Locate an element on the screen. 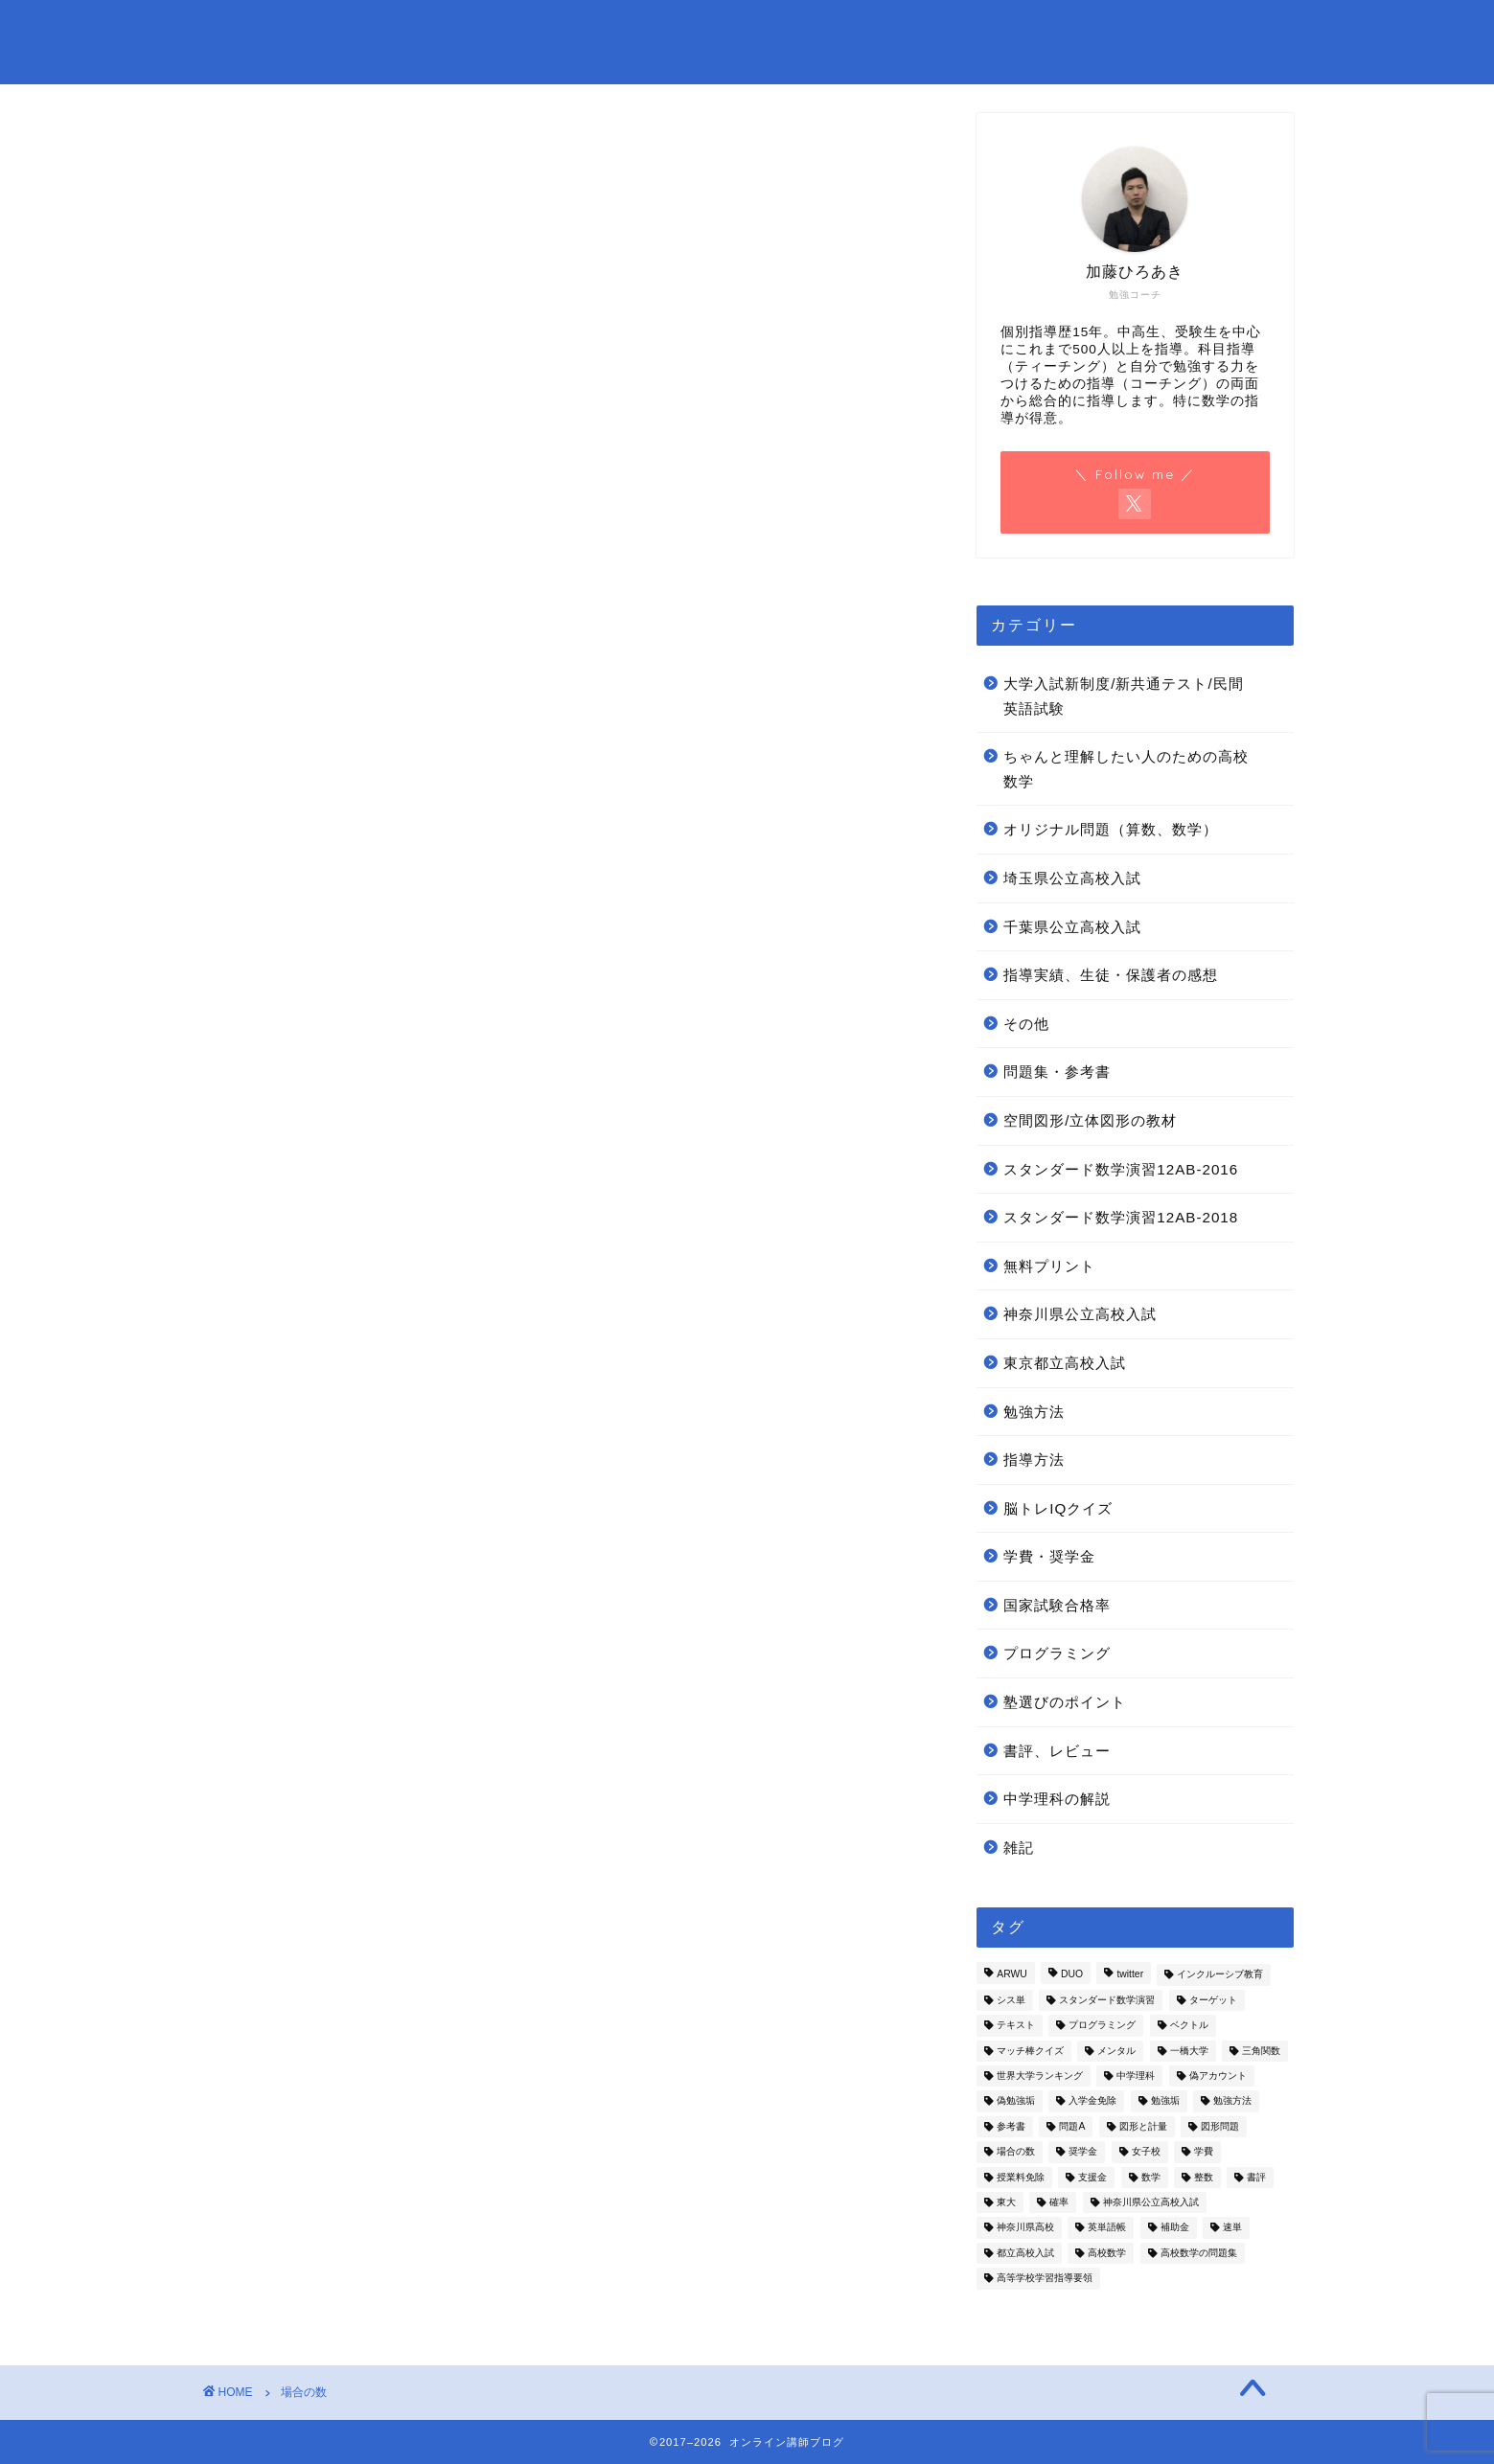 The image size is (1494, 2464). 三角関数 [三角関数 (1個の項目)] is located at coordinates (1261, 2050).